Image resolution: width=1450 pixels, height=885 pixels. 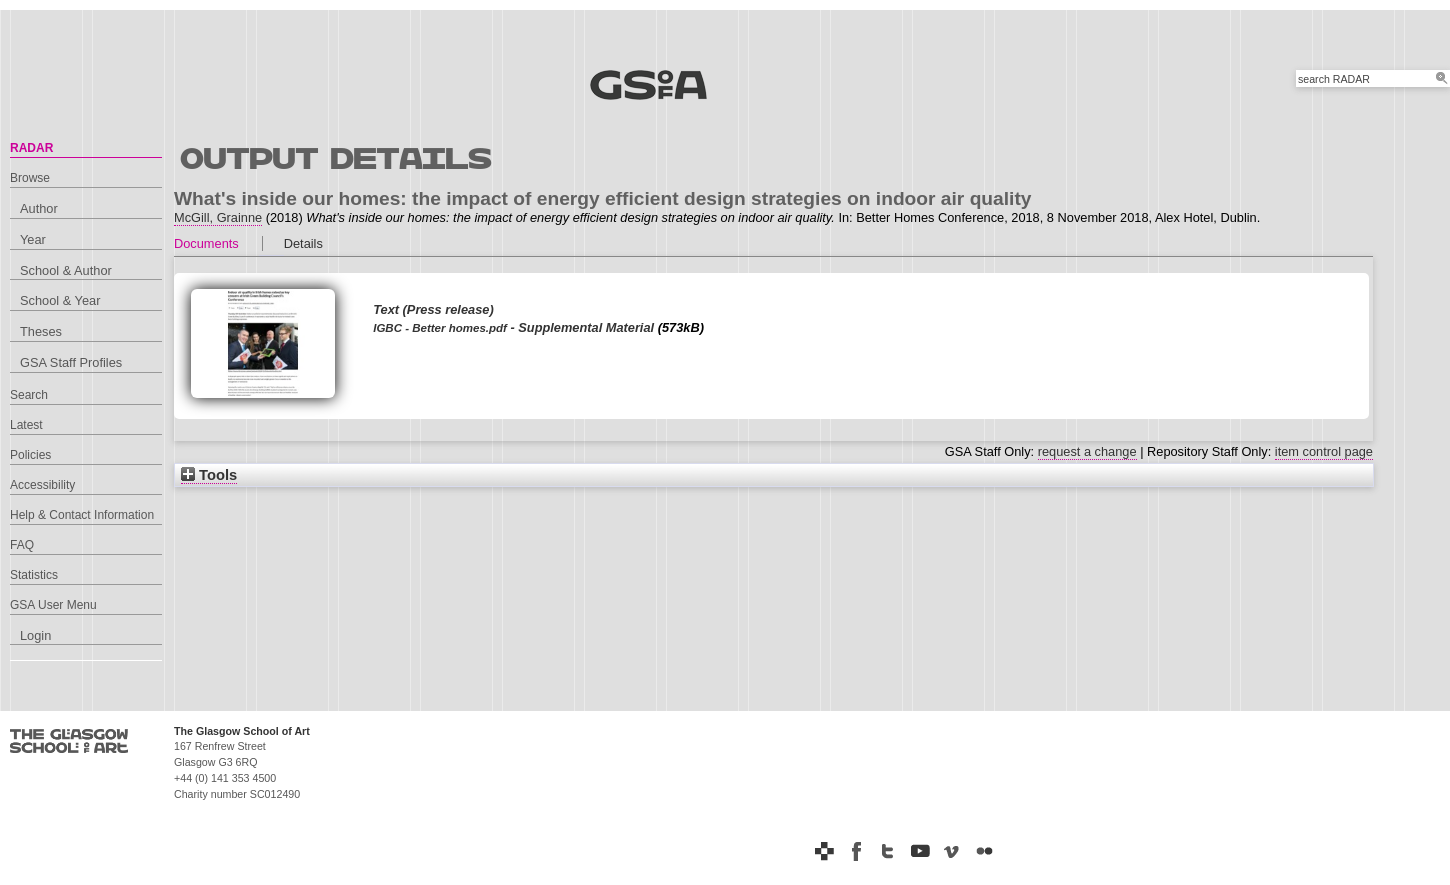 I want to click on Login, so click(x=35, y=635).